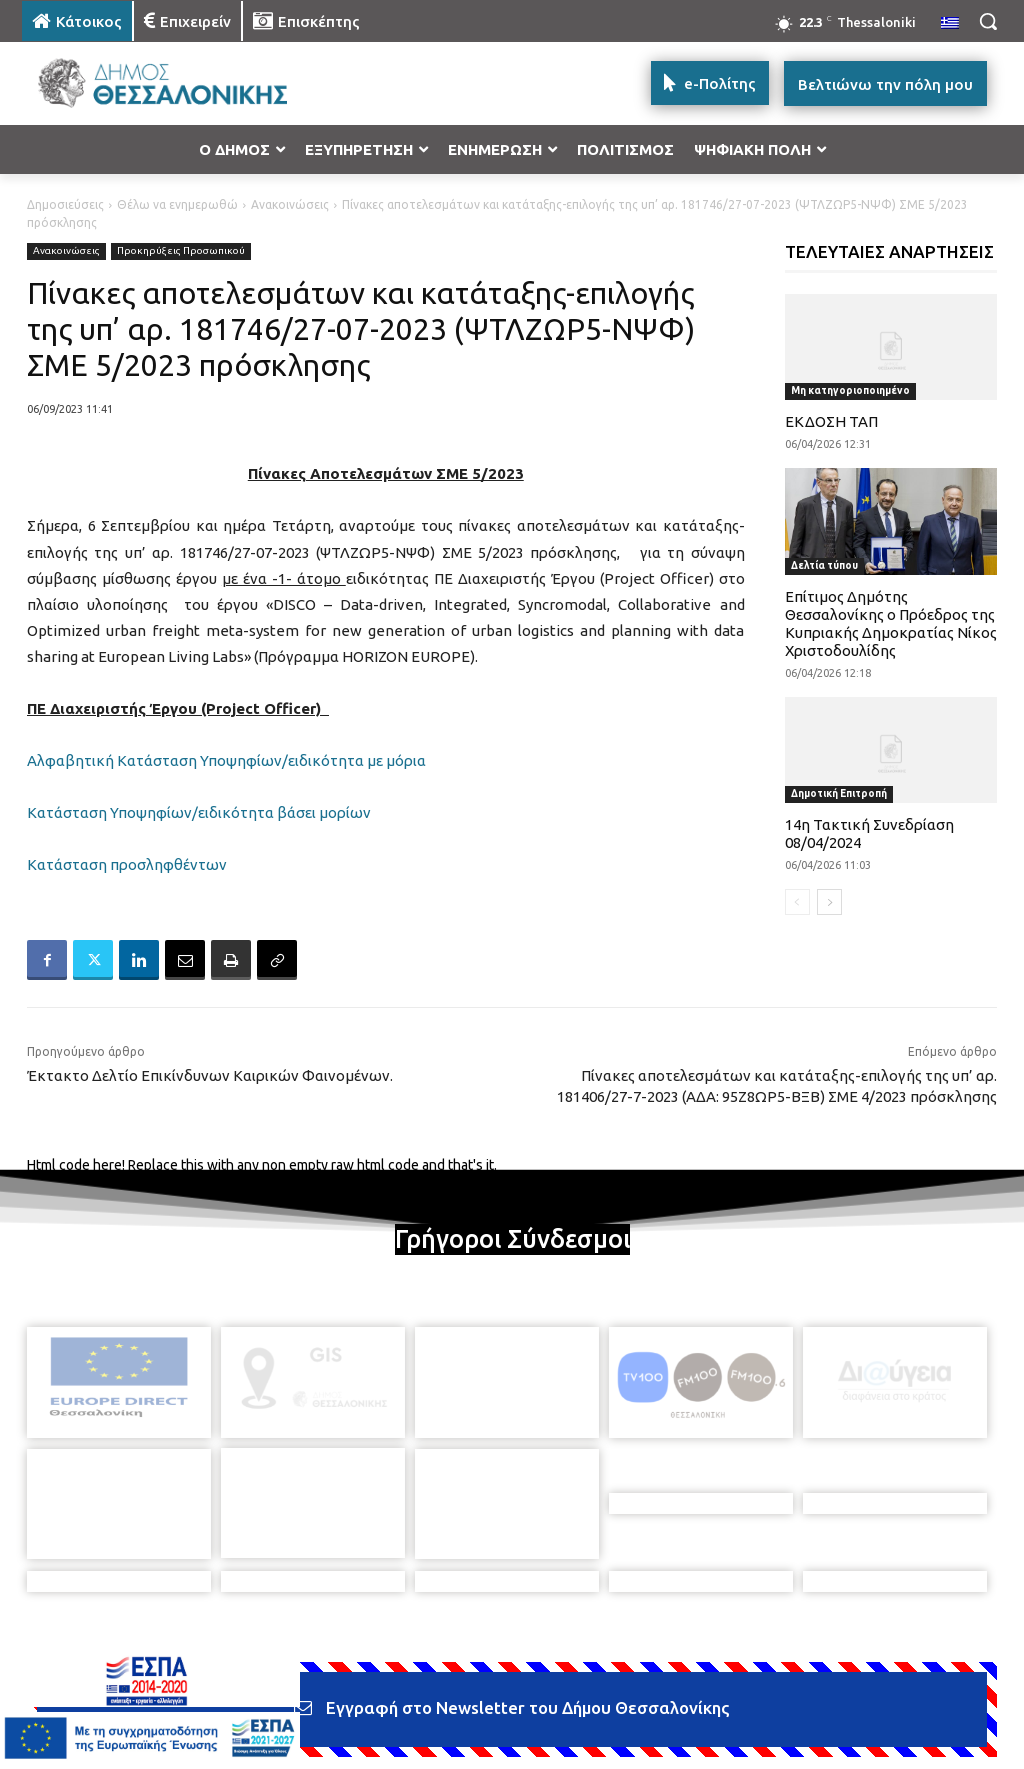 This screenshot has width=1024, height=1769. What do you see at coordinates (950, 24) in the screenshot?
I see `[menuitem]` at bounding box center [950, 24].